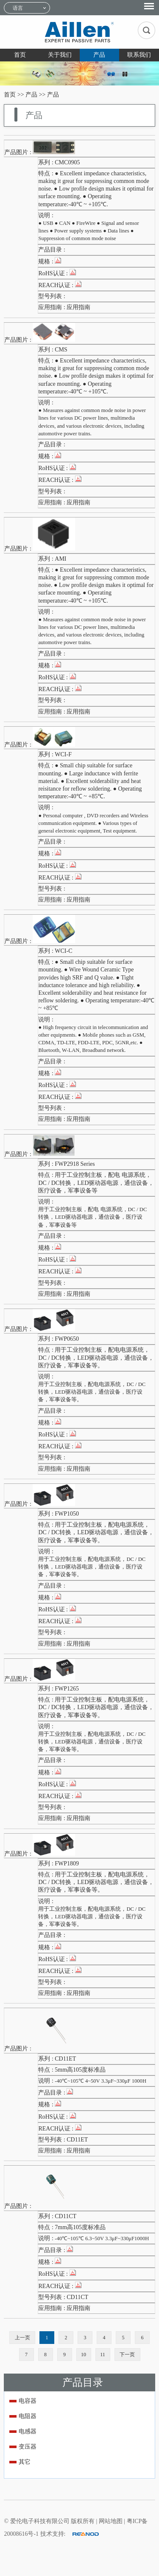 The height and width of the screenshot is (2576, 159). Describe the element at coordinates (27, 2446) in the screenshot. I see `变压器` at that location.